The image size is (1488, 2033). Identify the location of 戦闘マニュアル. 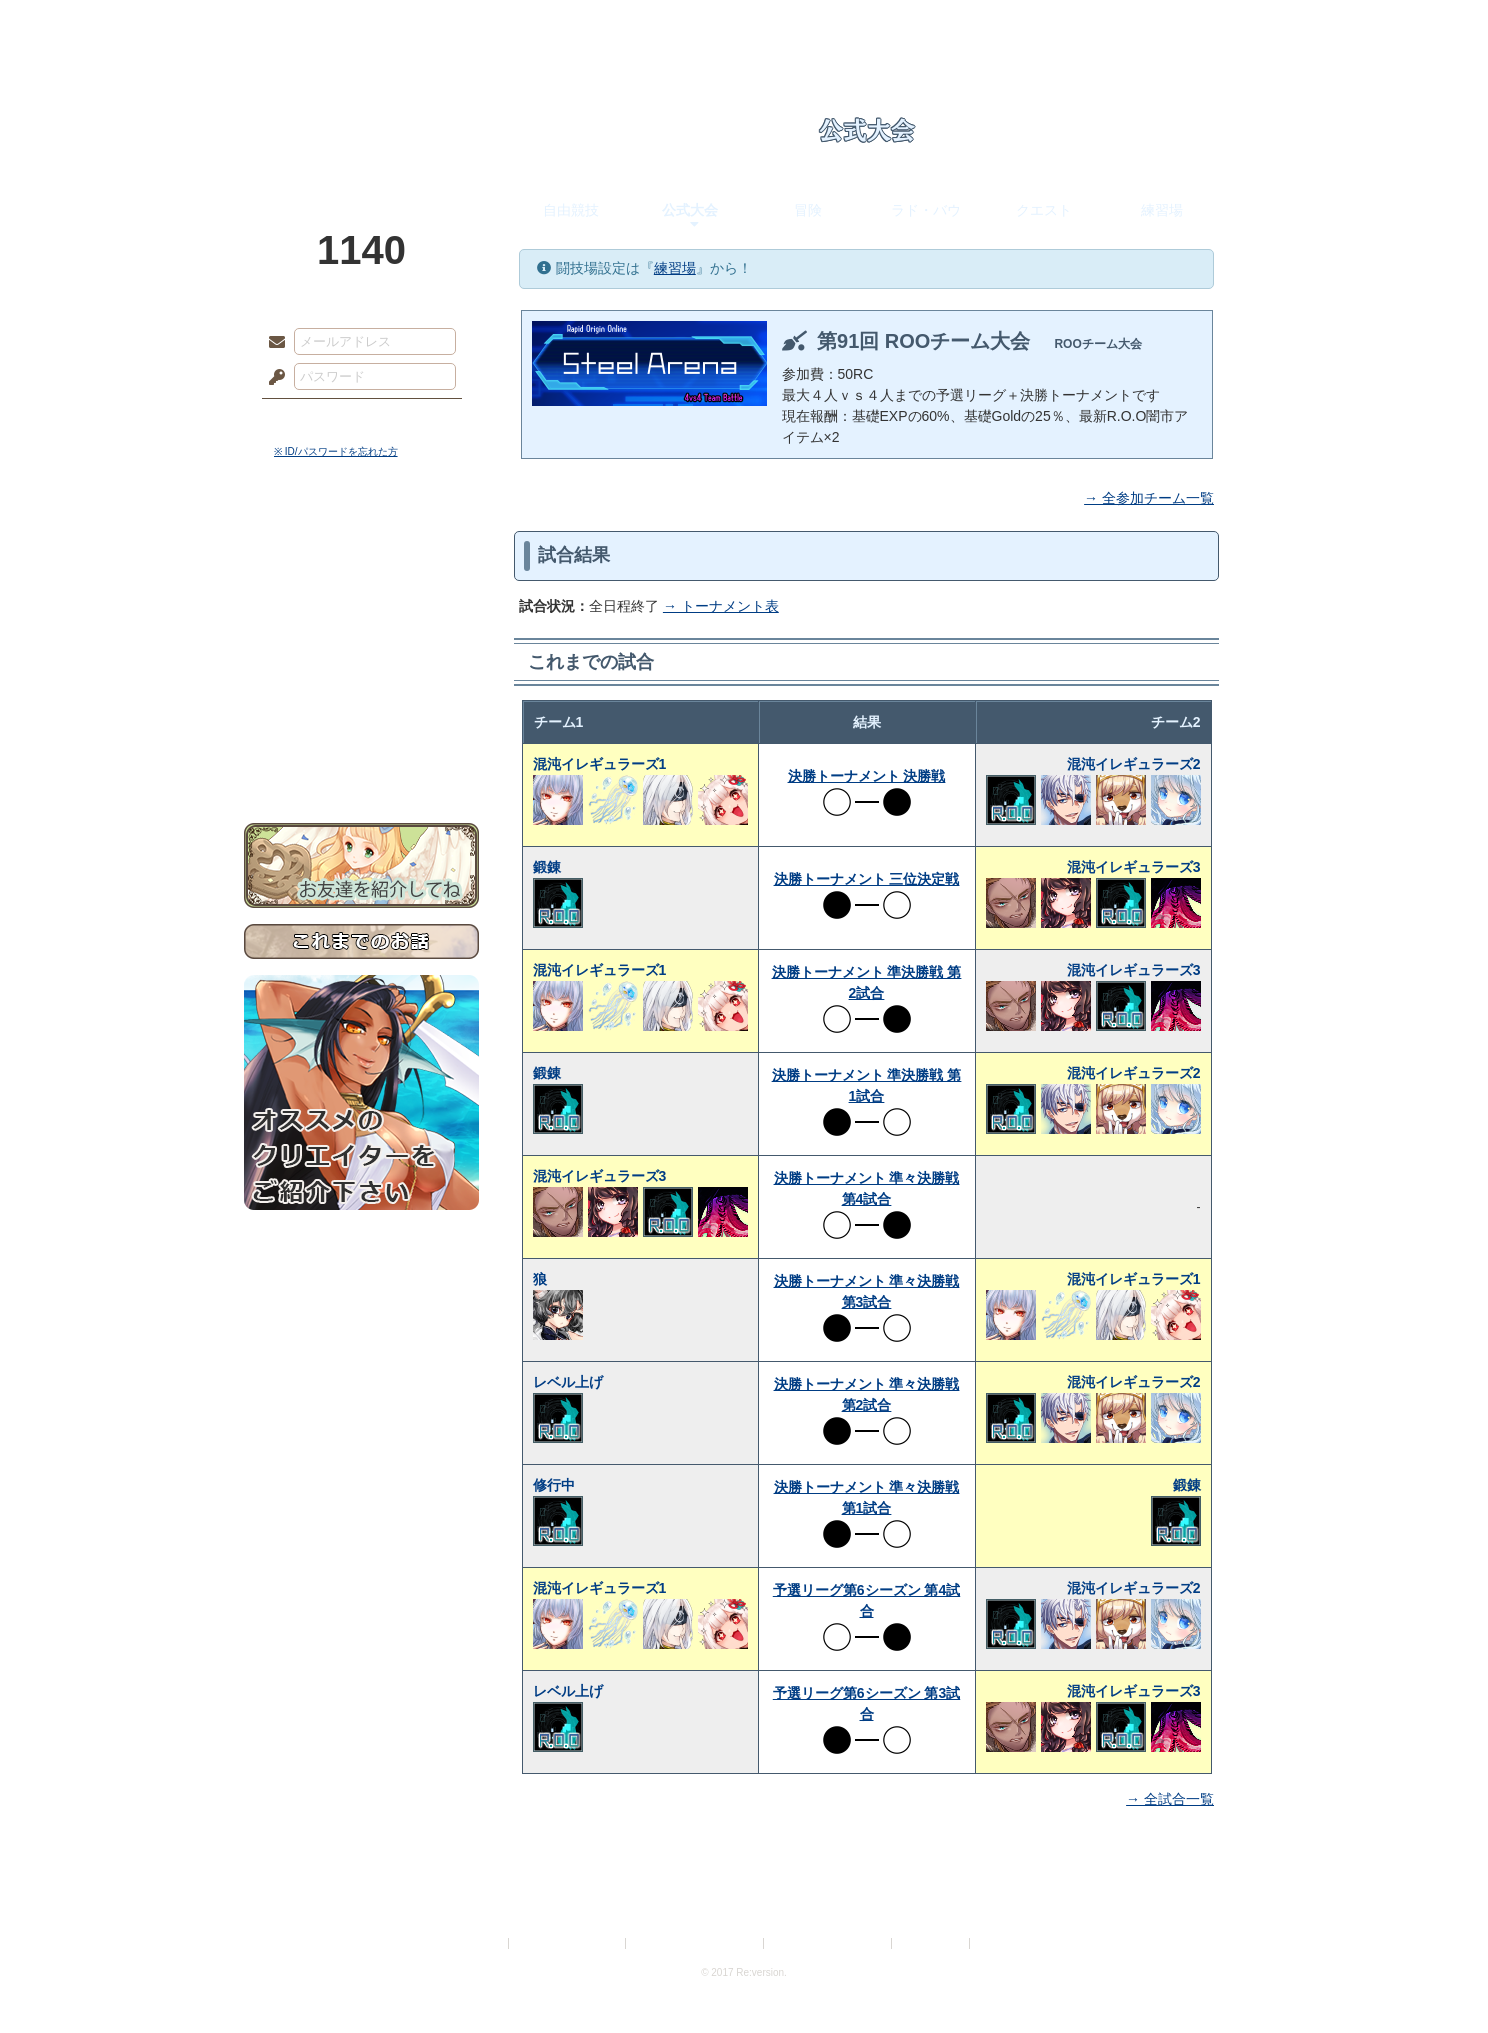
(361, 695).